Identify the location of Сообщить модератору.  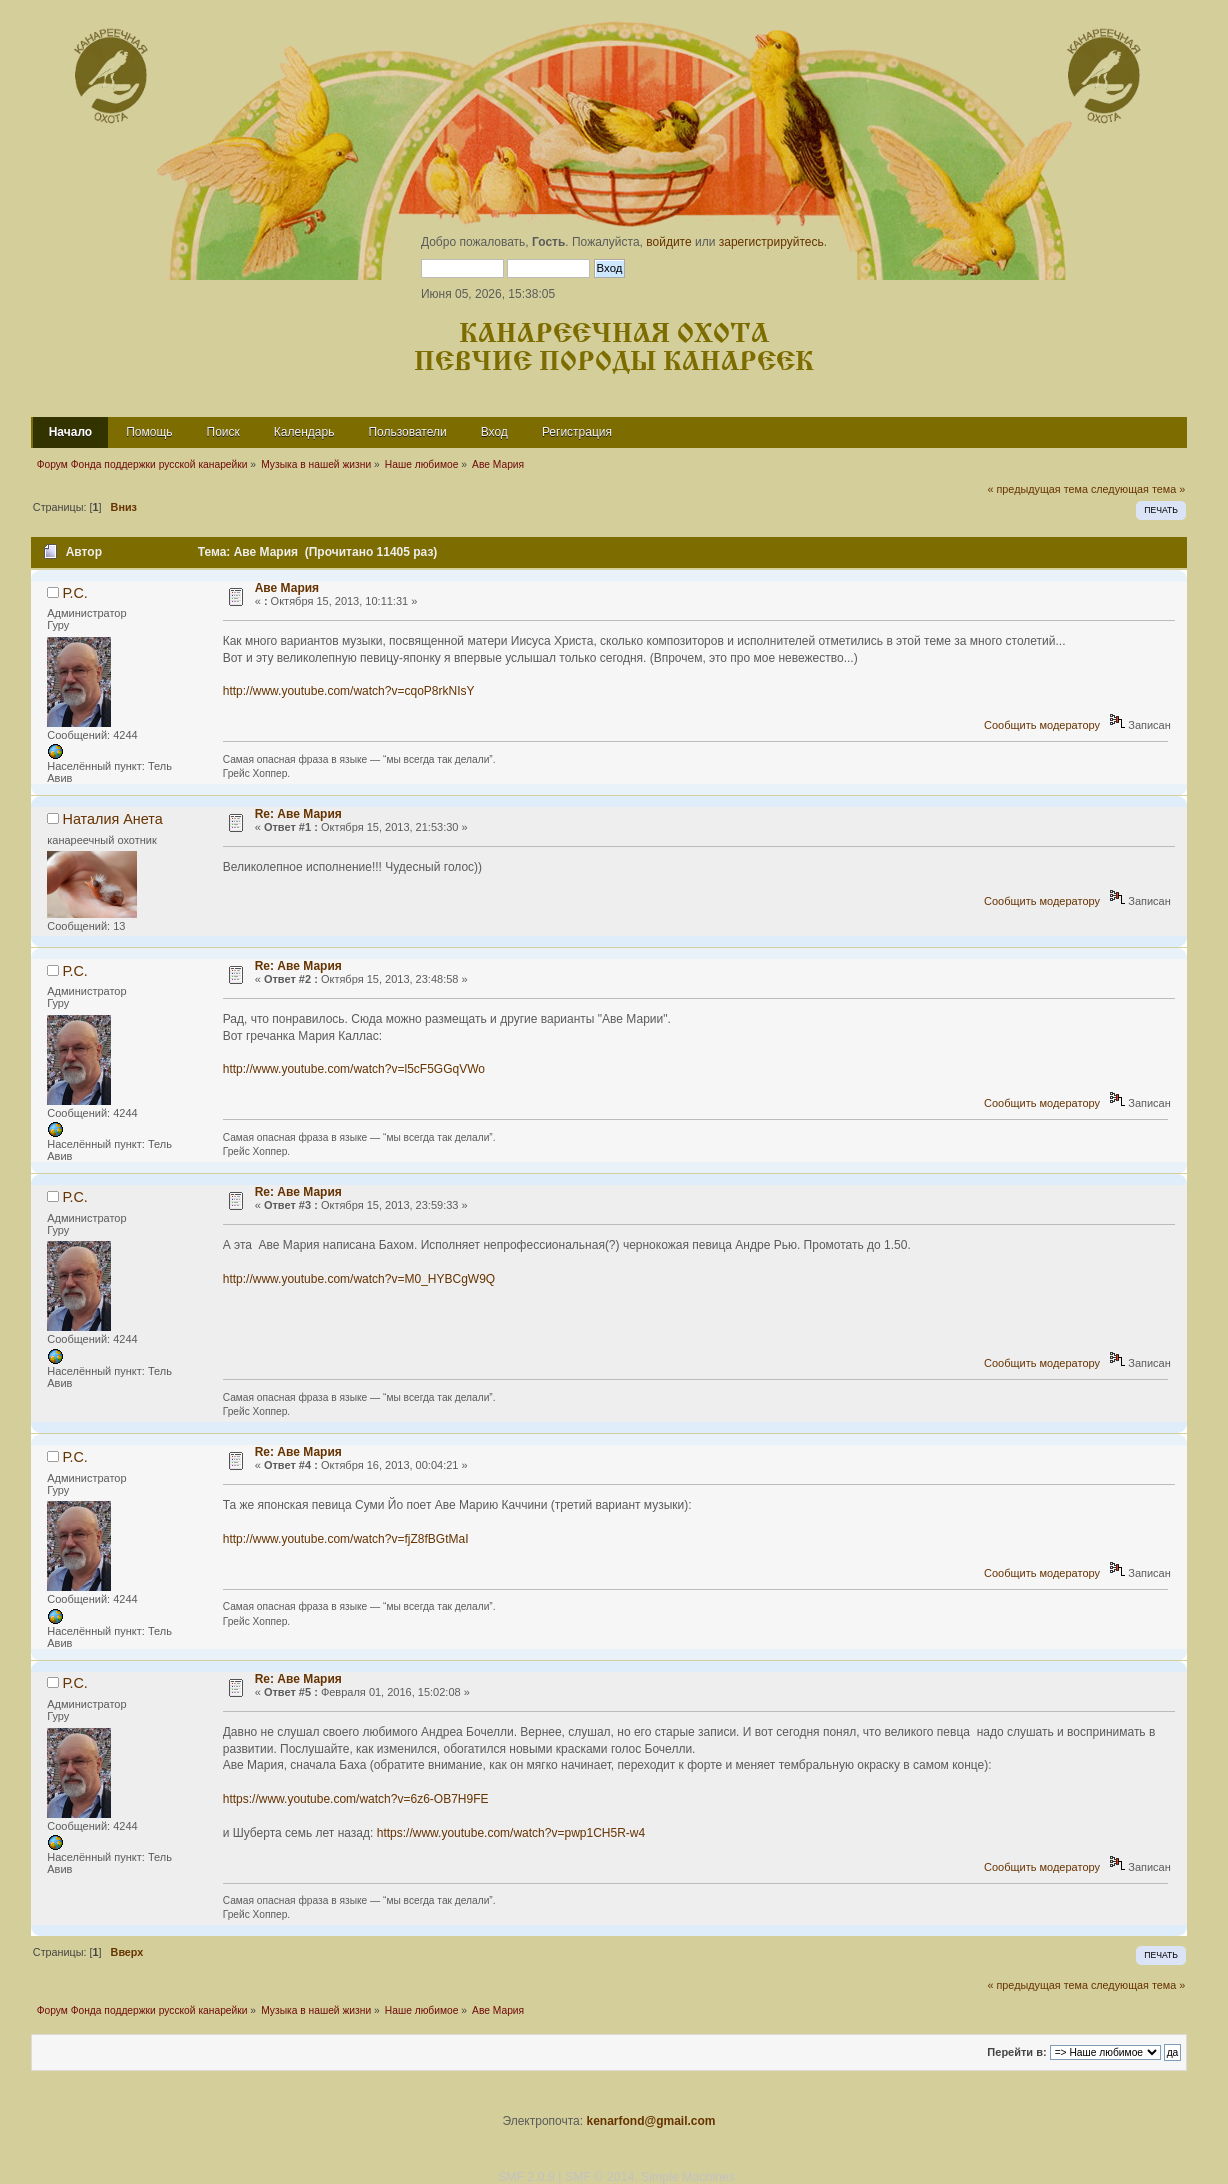
(1042, 725).